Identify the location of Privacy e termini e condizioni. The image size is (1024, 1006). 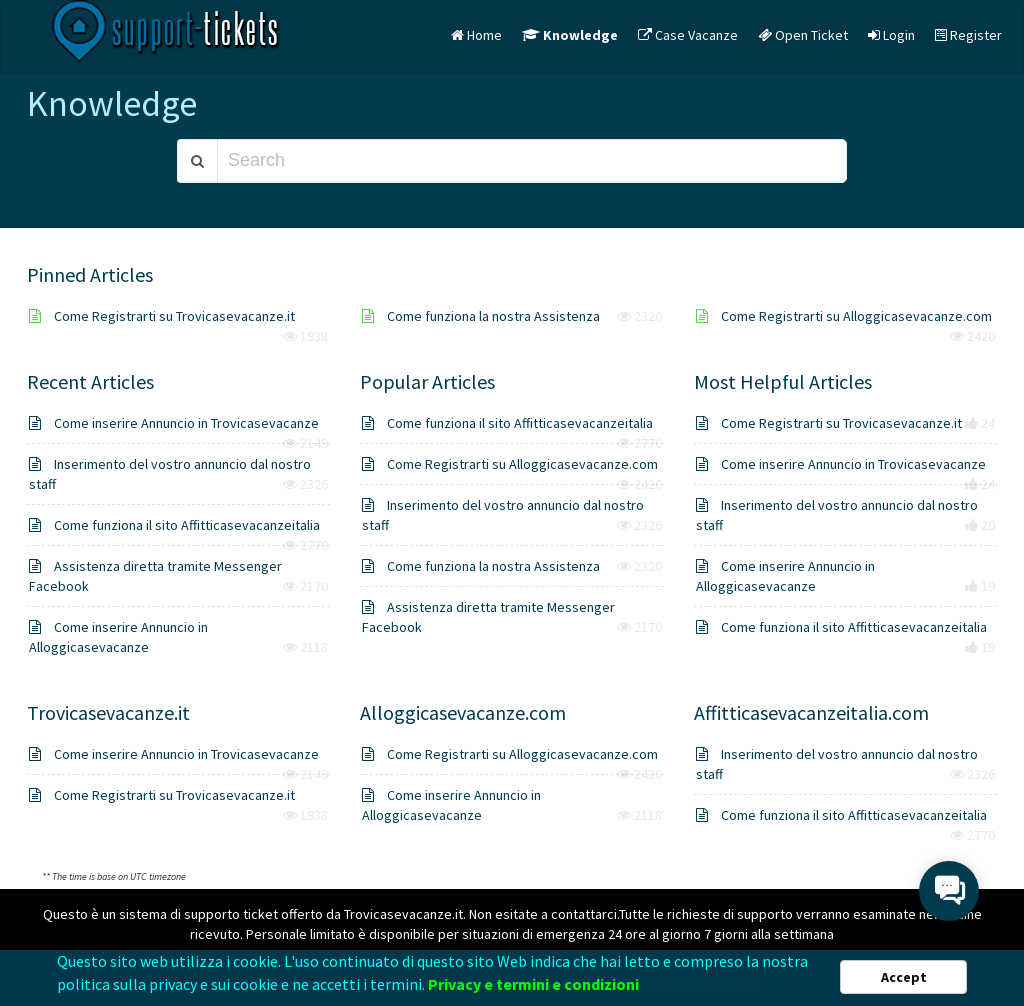
(533, 986).